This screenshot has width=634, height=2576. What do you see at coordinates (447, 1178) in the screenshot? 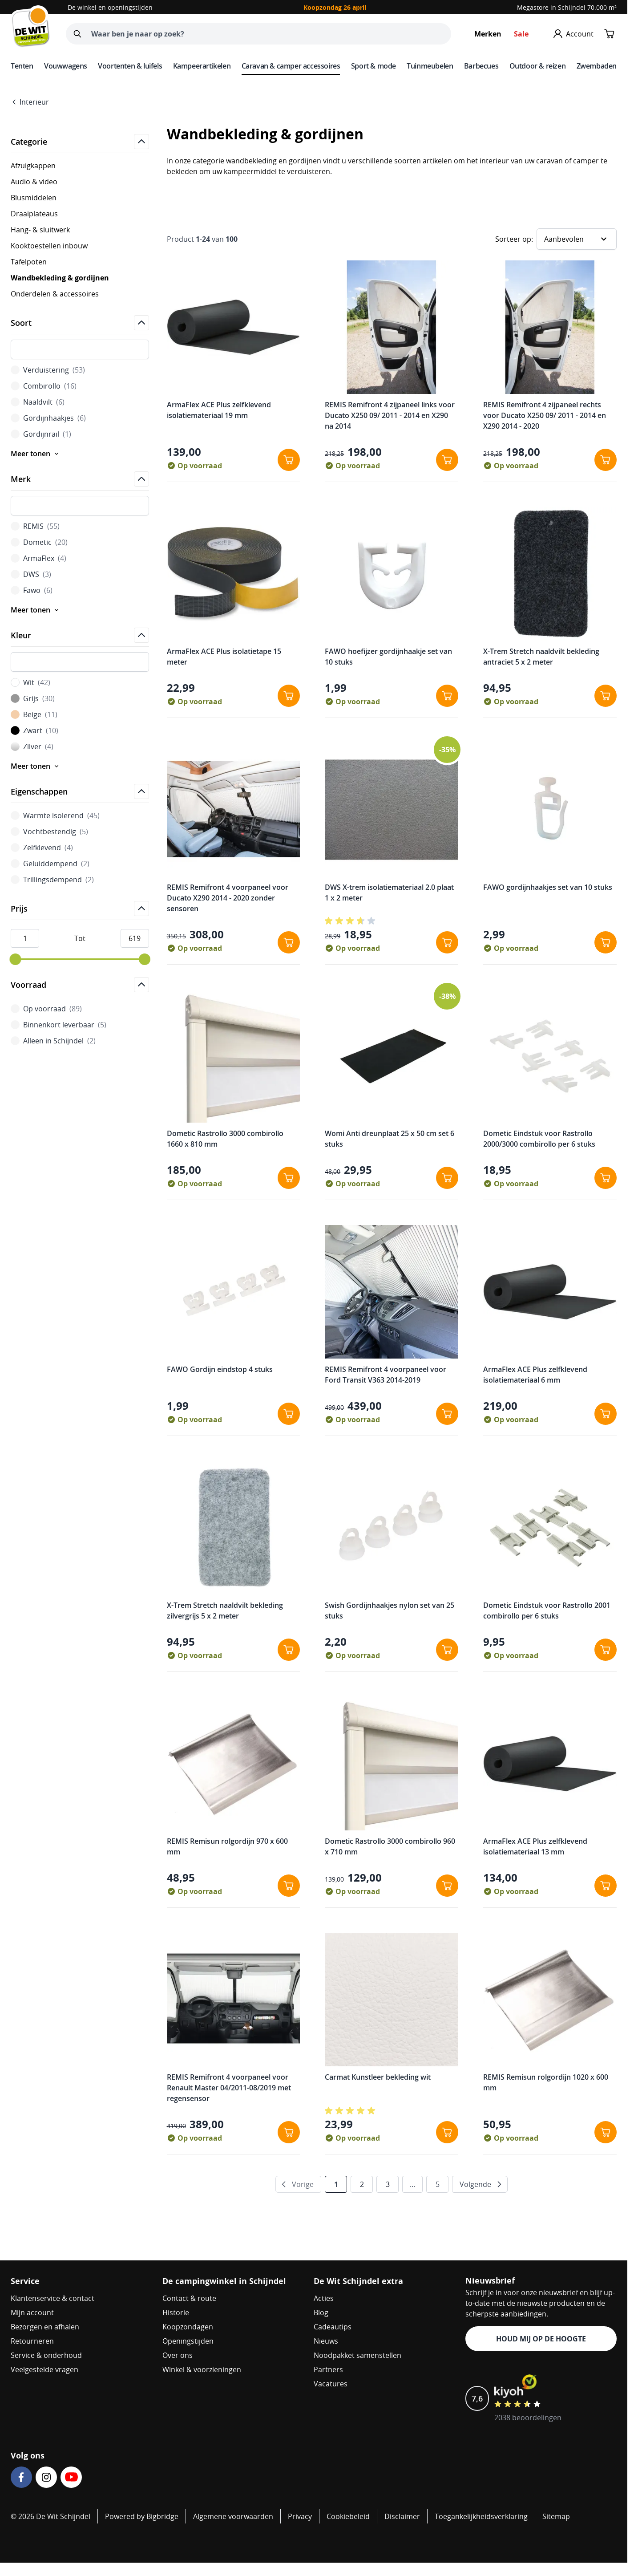
I see `[In winkelwagen Womi Anti dreunplaat 25 x 50 cm set 6 stuks]` at bounding box center [447, 1178].